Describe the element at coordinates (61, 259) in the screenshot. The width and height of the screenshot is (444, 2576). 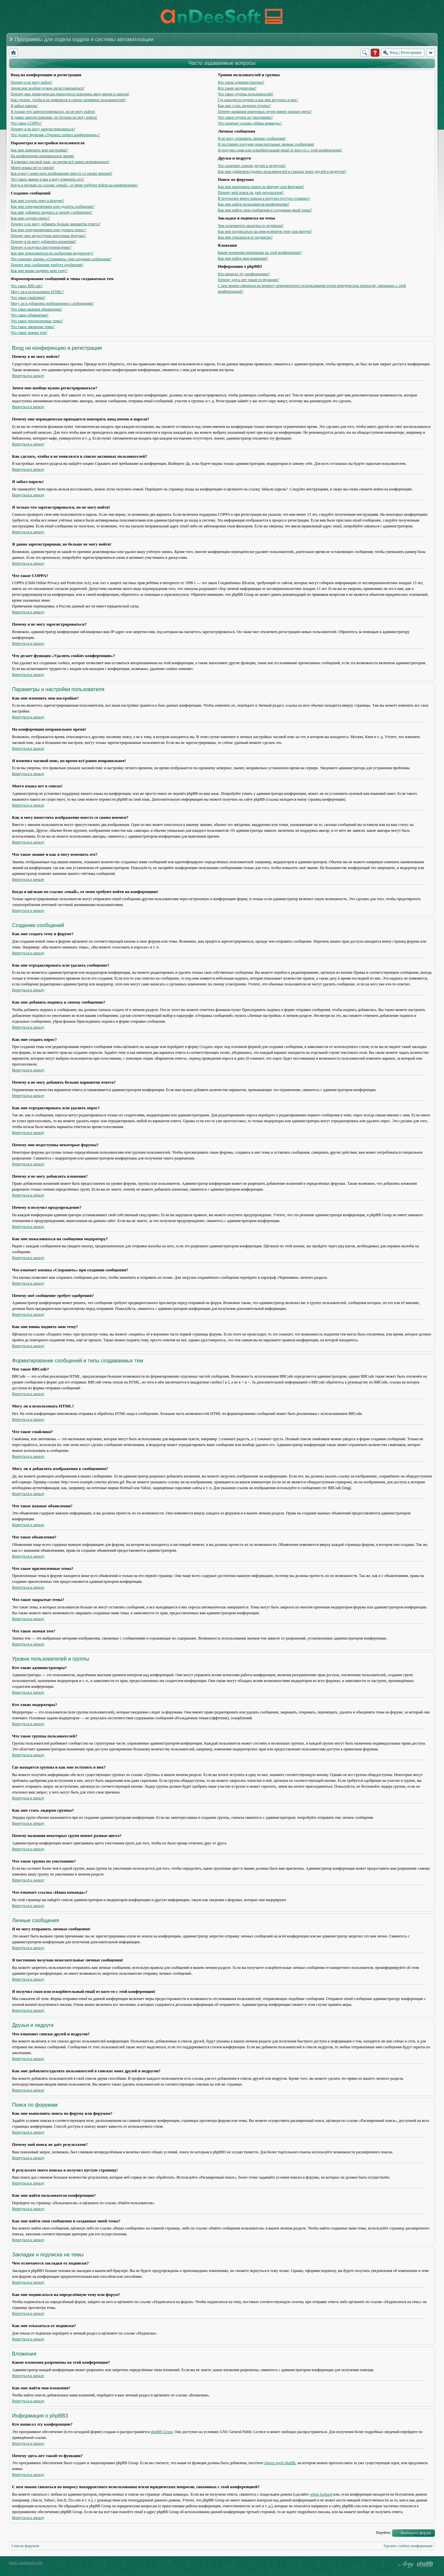
I see `Что означает кнопка «Сохранить» при создании сообщения?` at that location.